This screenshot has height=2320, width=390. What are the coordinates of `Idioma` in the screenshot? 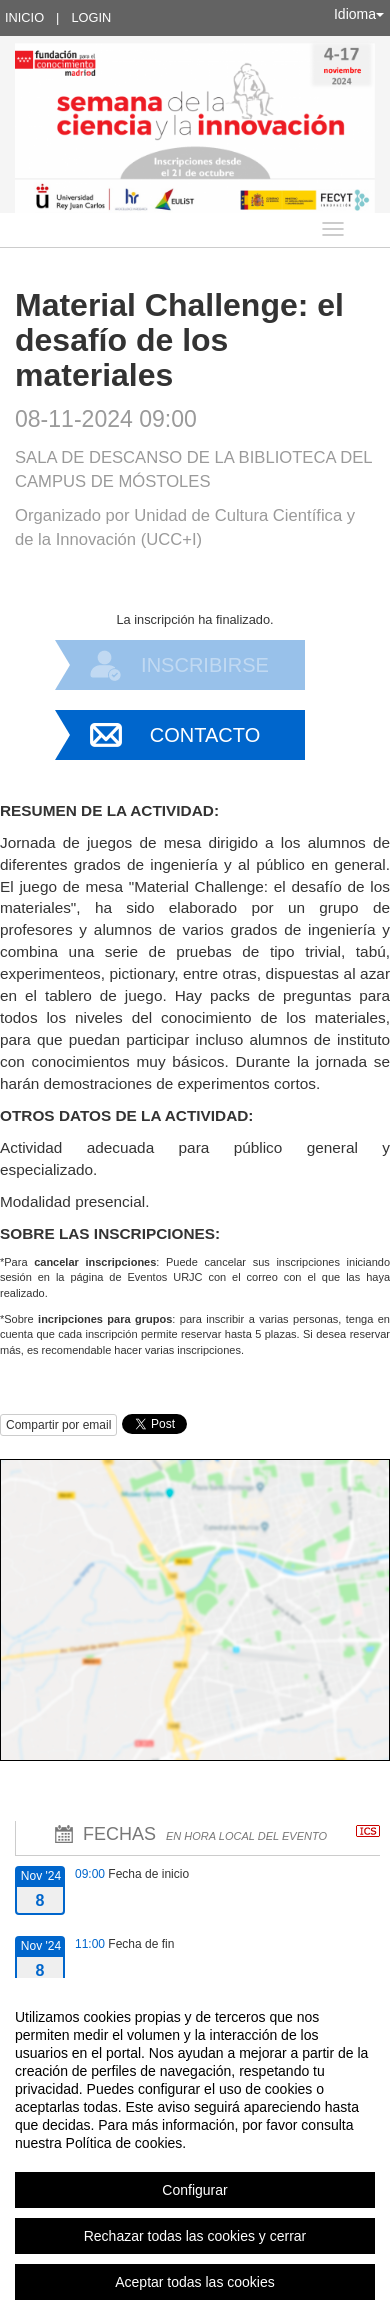 It's located at (359, 14).